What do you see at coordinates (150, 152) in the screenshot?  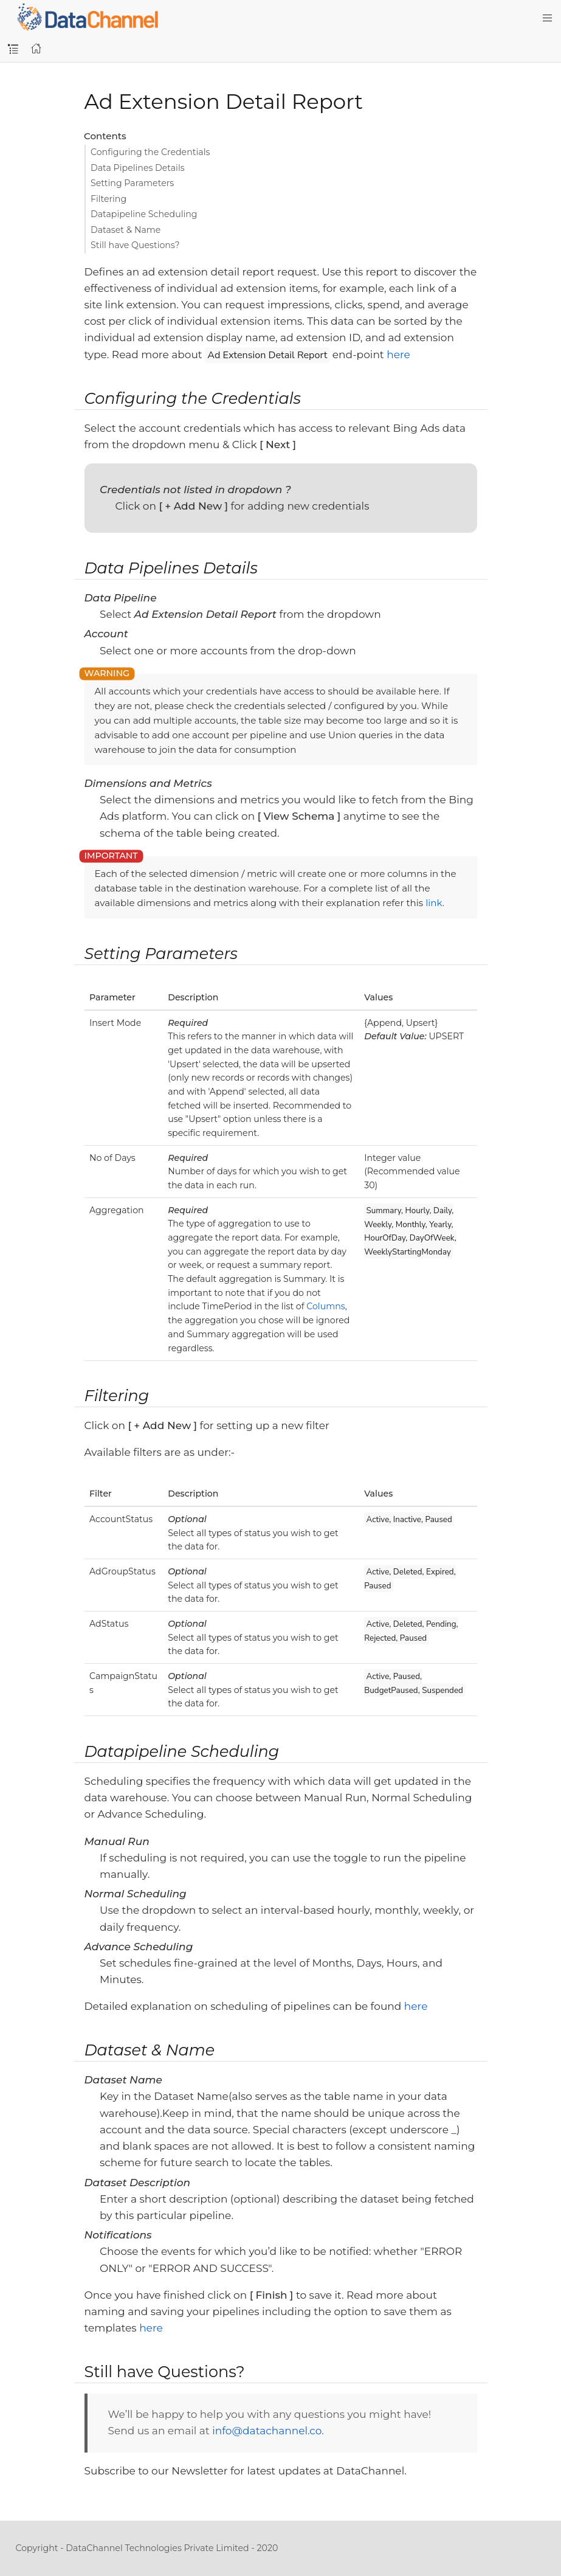 I see `Configuring the Credentials` at bounding box center [150, 152].